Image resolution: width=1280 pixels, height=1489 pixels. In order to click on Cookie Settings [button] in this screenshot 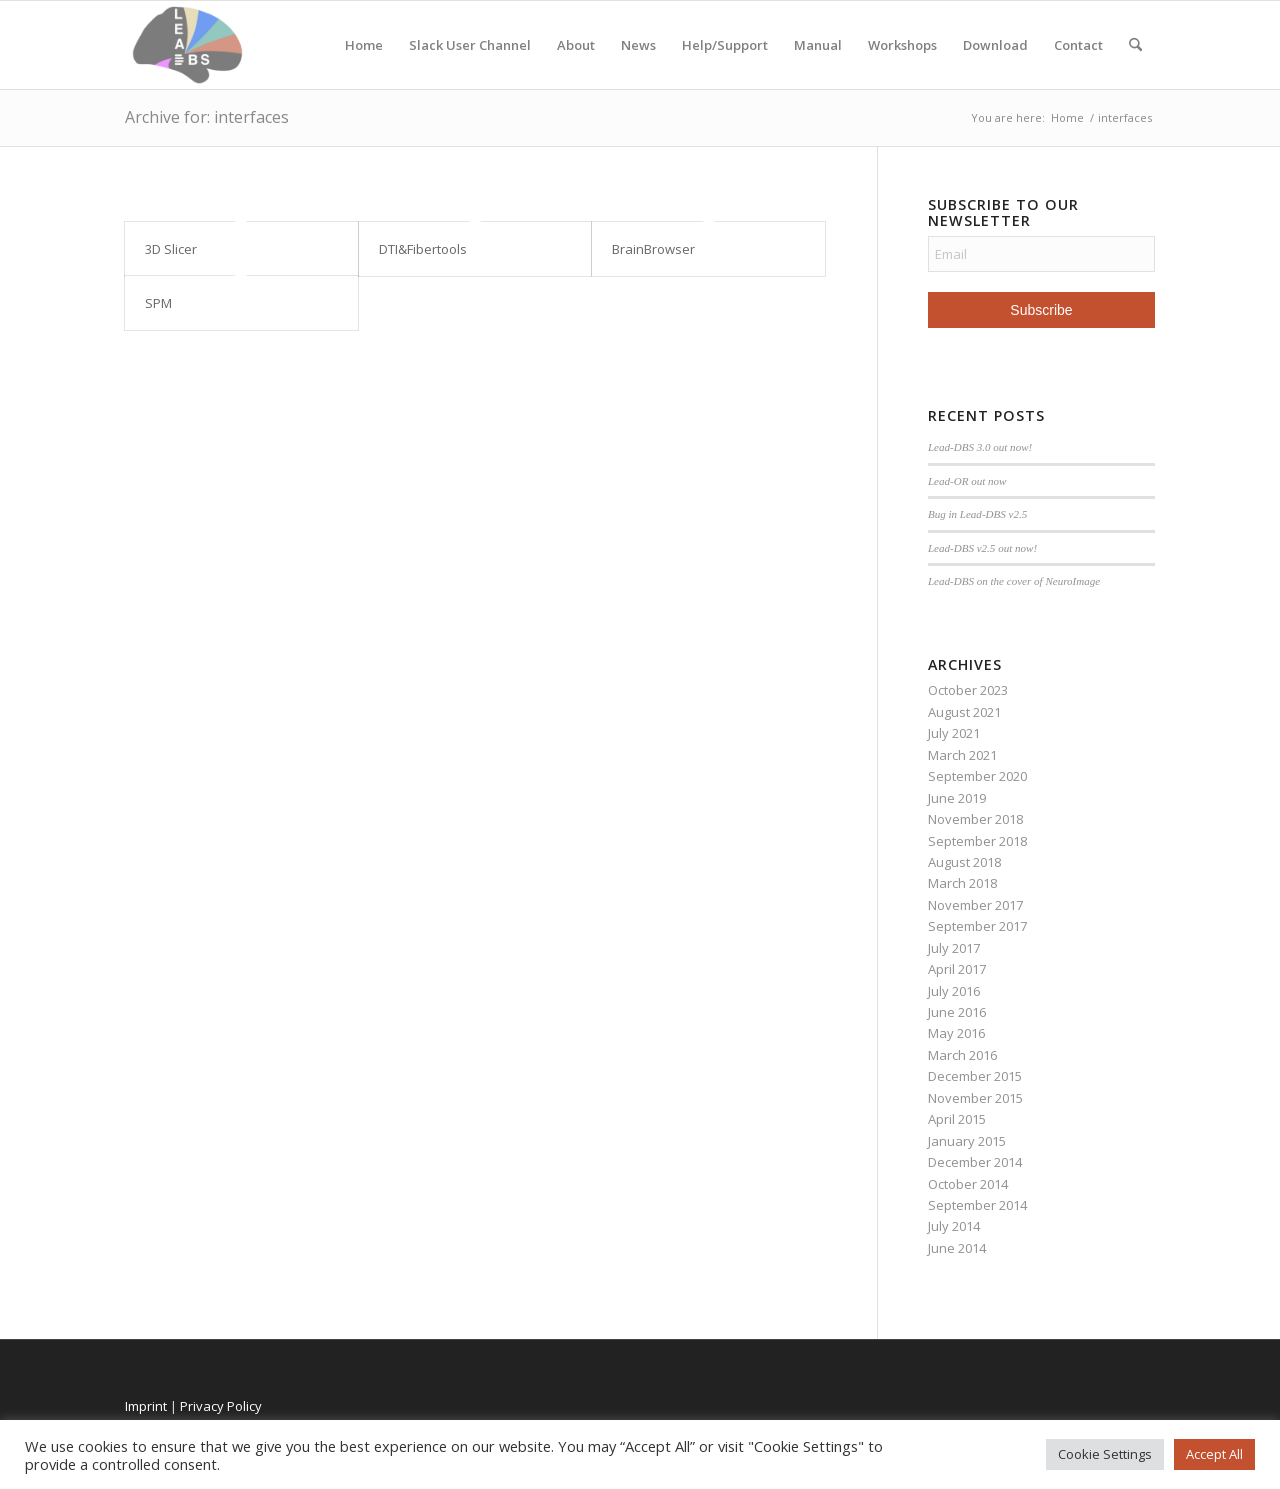, I will do `click(1105, 1454)`.